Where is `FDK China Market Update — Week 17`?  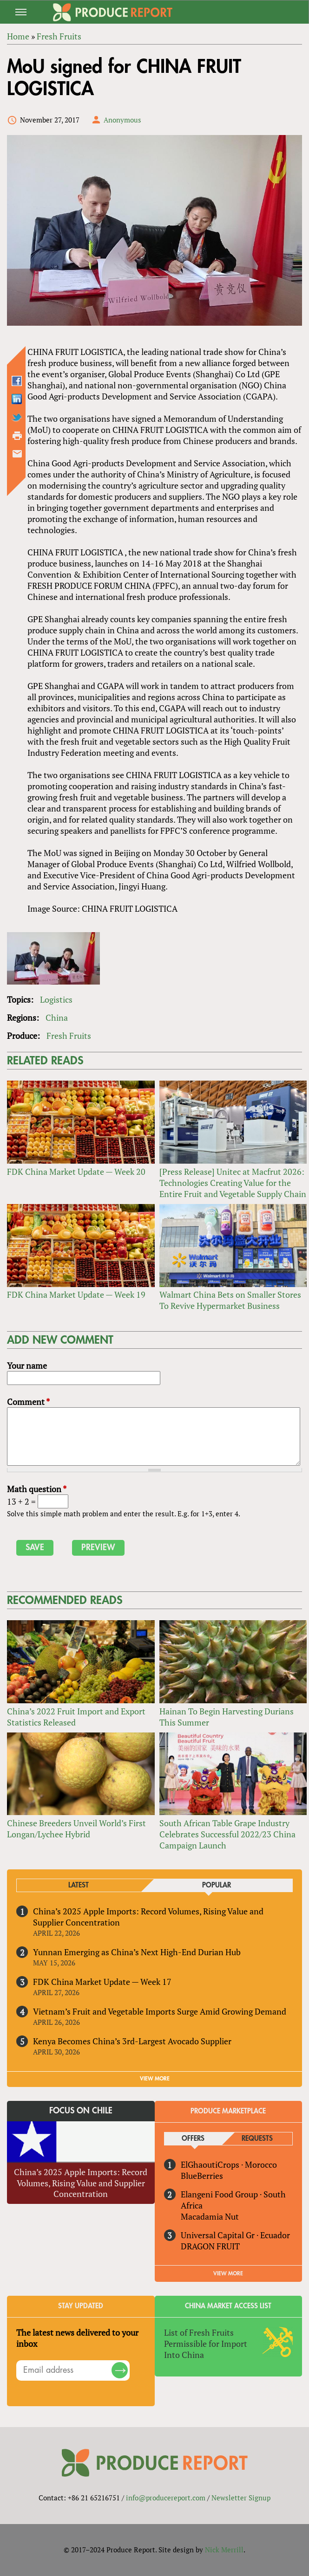
FDK China Market Update — Week 17 is located at coordinates (102, 1981).